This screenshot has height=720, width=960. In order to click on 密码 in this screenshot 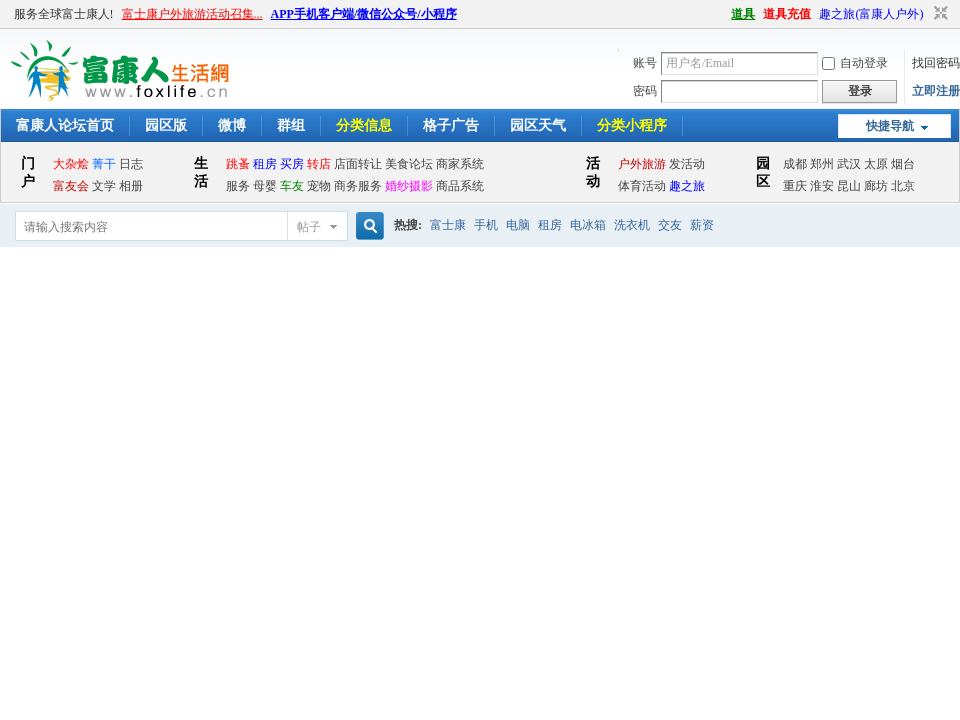, I will do `click(645, 91)`.